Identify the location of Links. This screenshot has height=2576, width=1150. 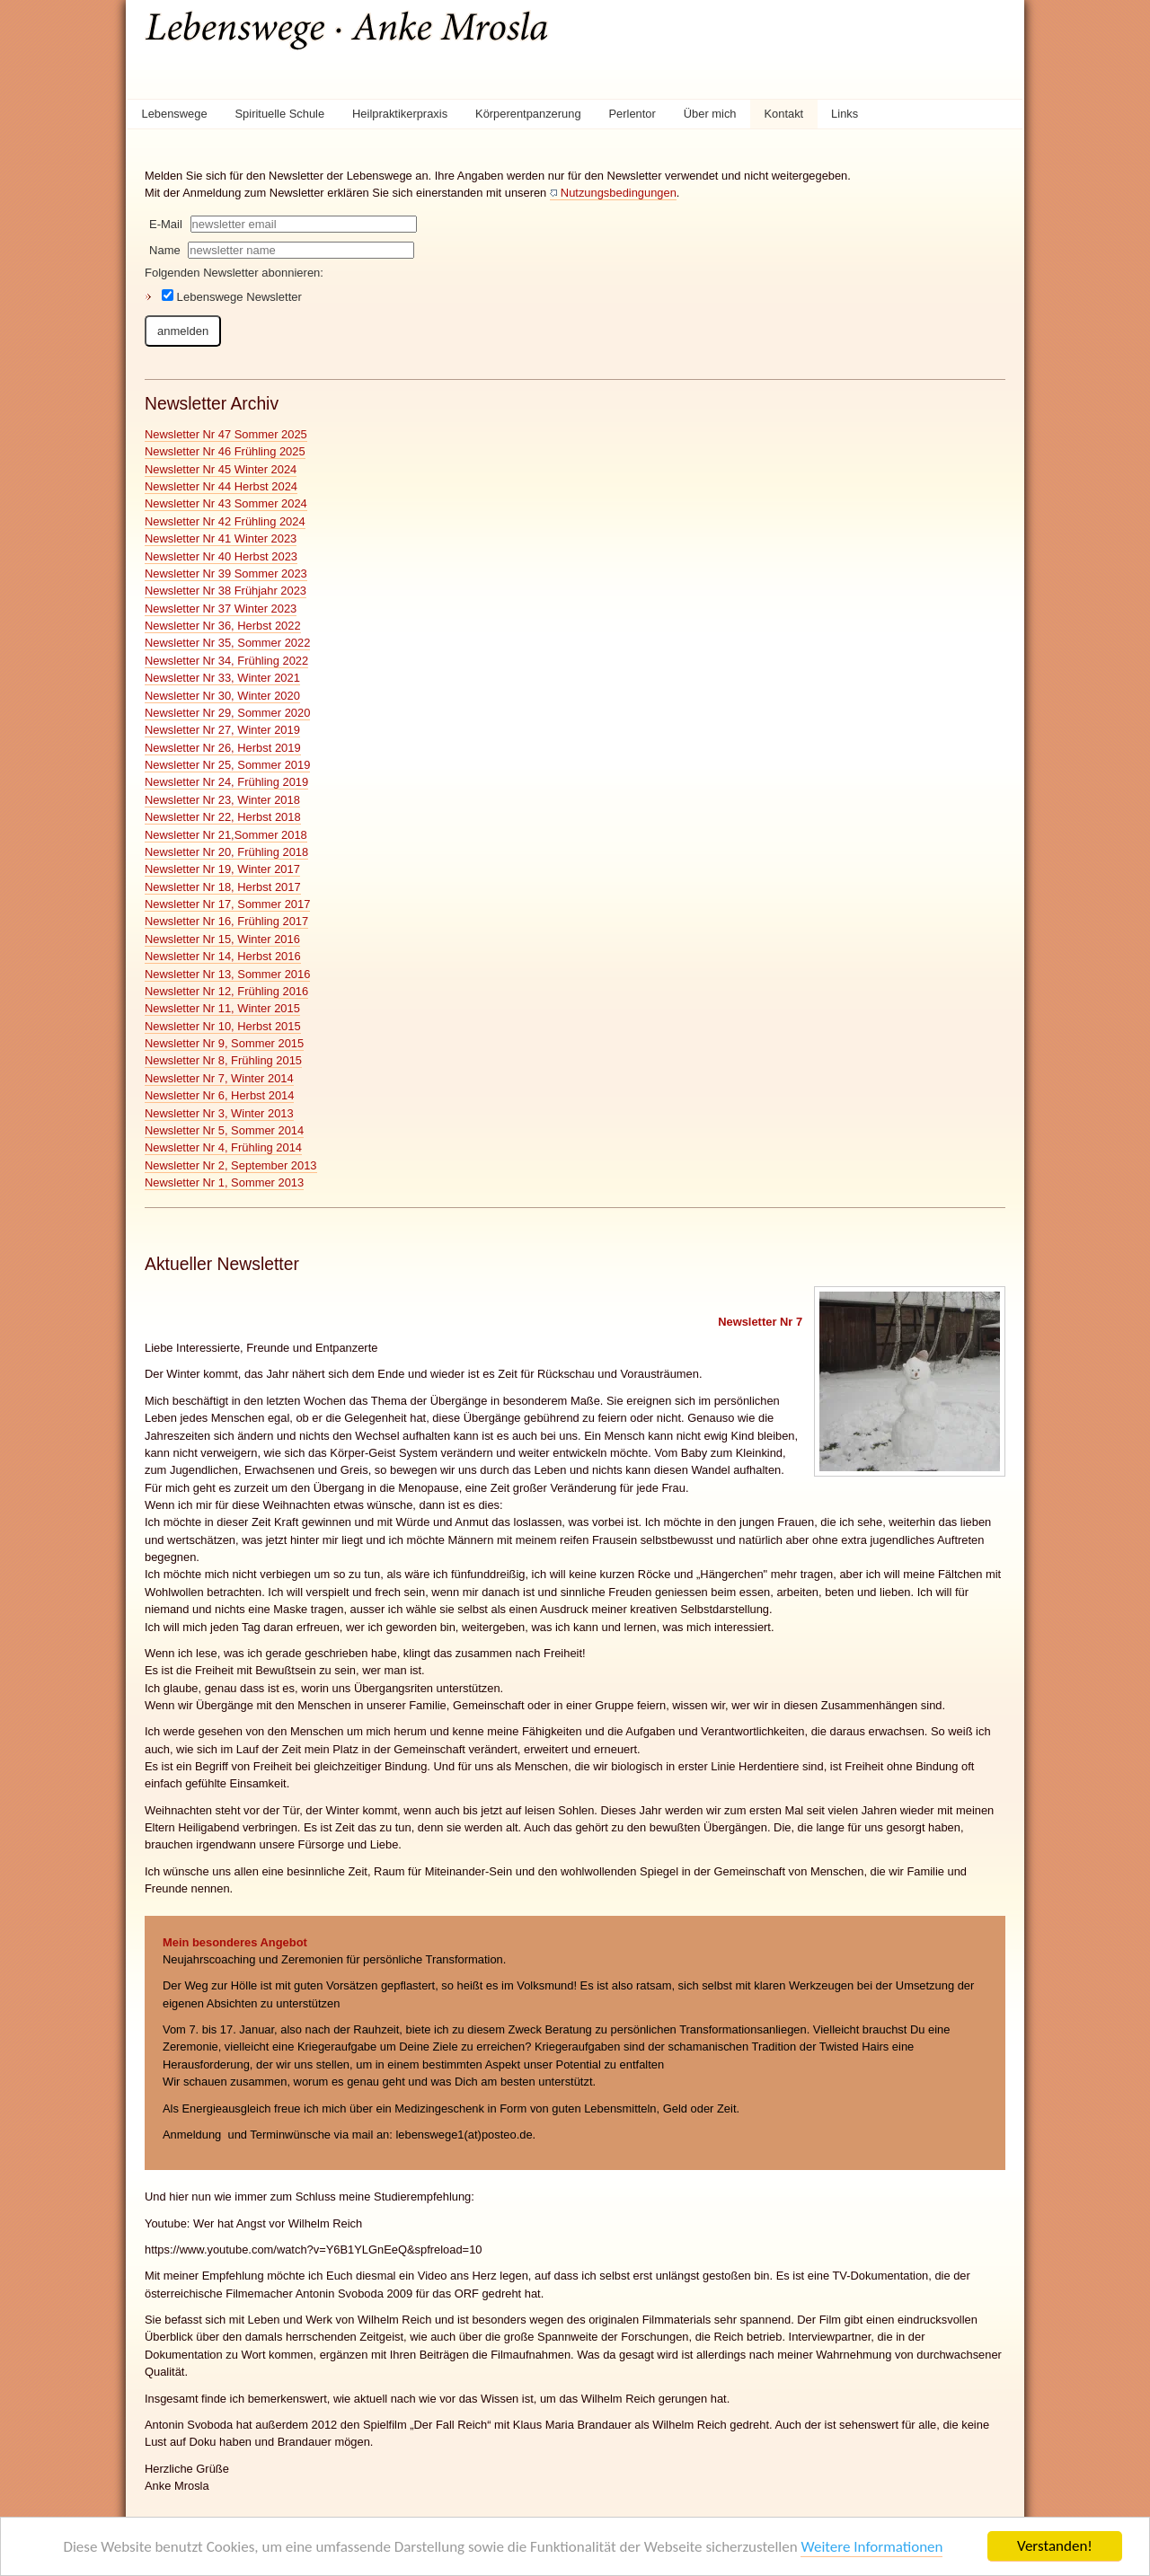
(844, 113).